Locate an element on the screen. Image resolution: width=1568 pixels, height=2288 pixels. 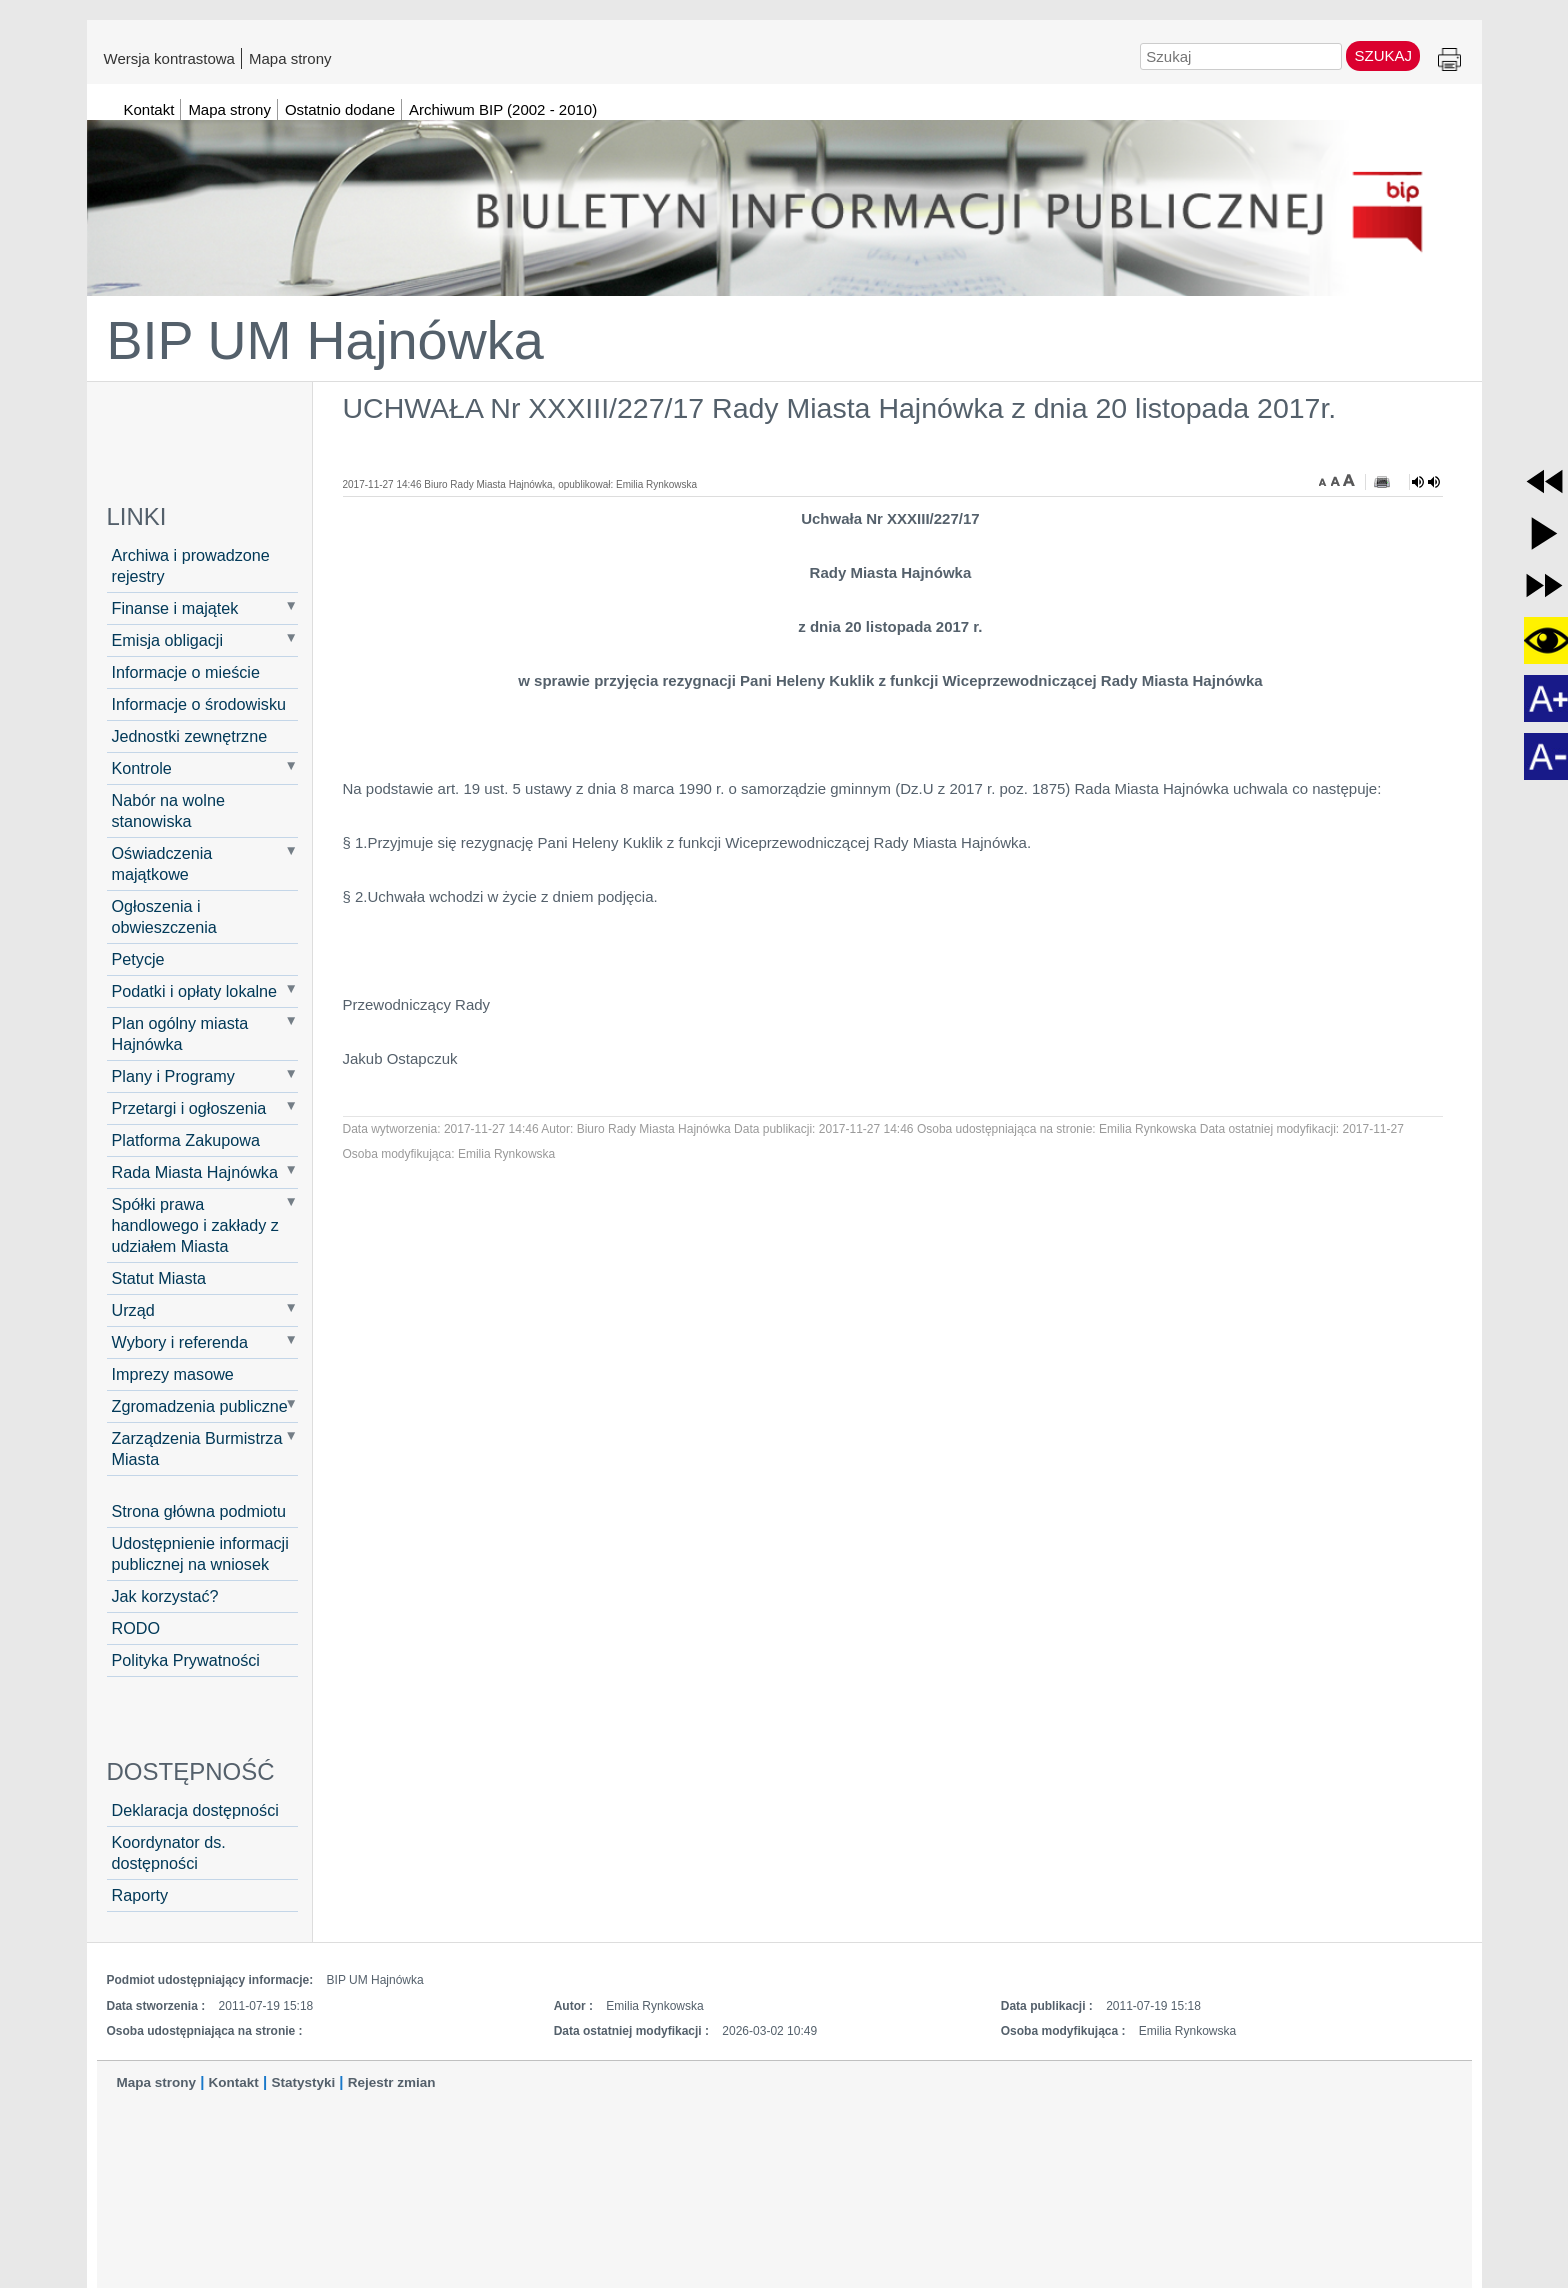
Kontrole is located at coordinates (142, 768).